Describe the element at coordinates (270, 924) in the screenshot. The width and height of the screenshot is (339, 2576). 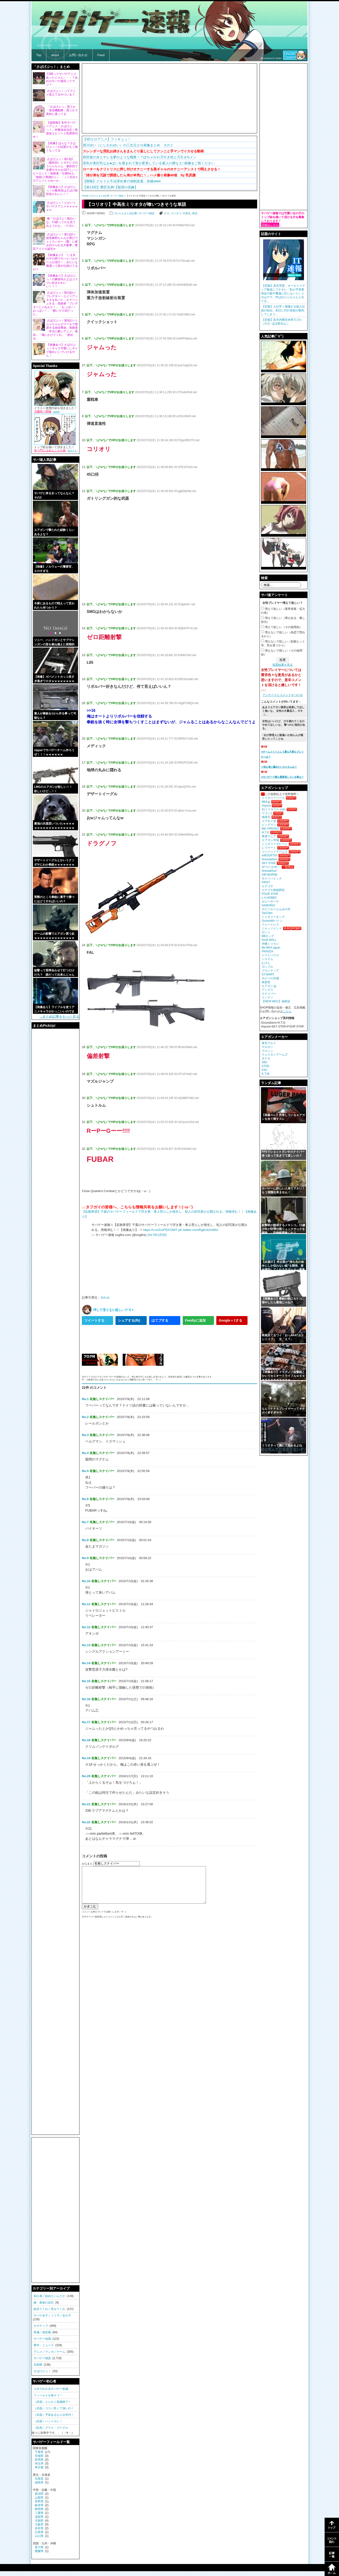
I see `フォートレス` at that location.